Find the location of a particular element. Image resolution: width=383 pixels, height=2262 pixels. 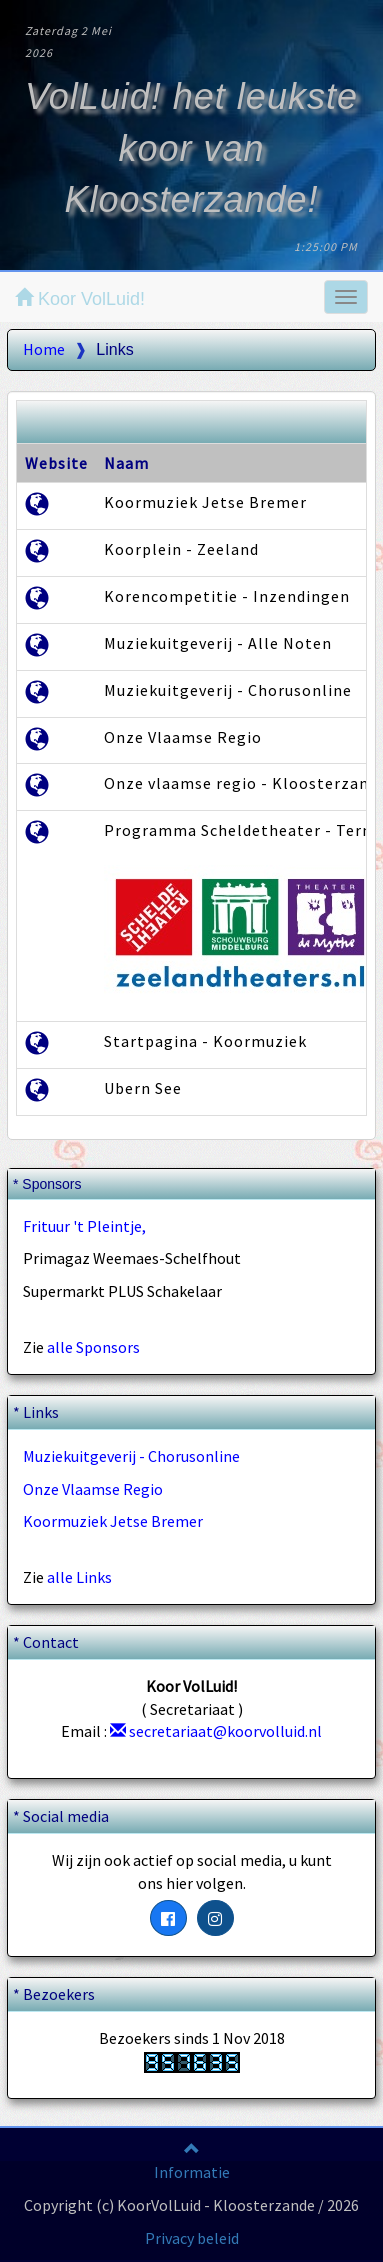

alle Links is located at coordinates (79, 1577).